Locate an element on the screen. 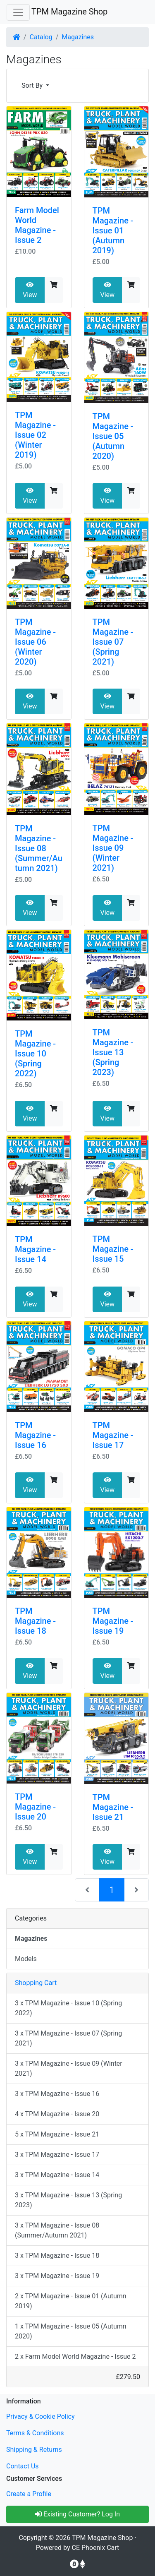  TPM Magazine - Issue 02 (Winter 2019) is located at coordinates (35, 435).